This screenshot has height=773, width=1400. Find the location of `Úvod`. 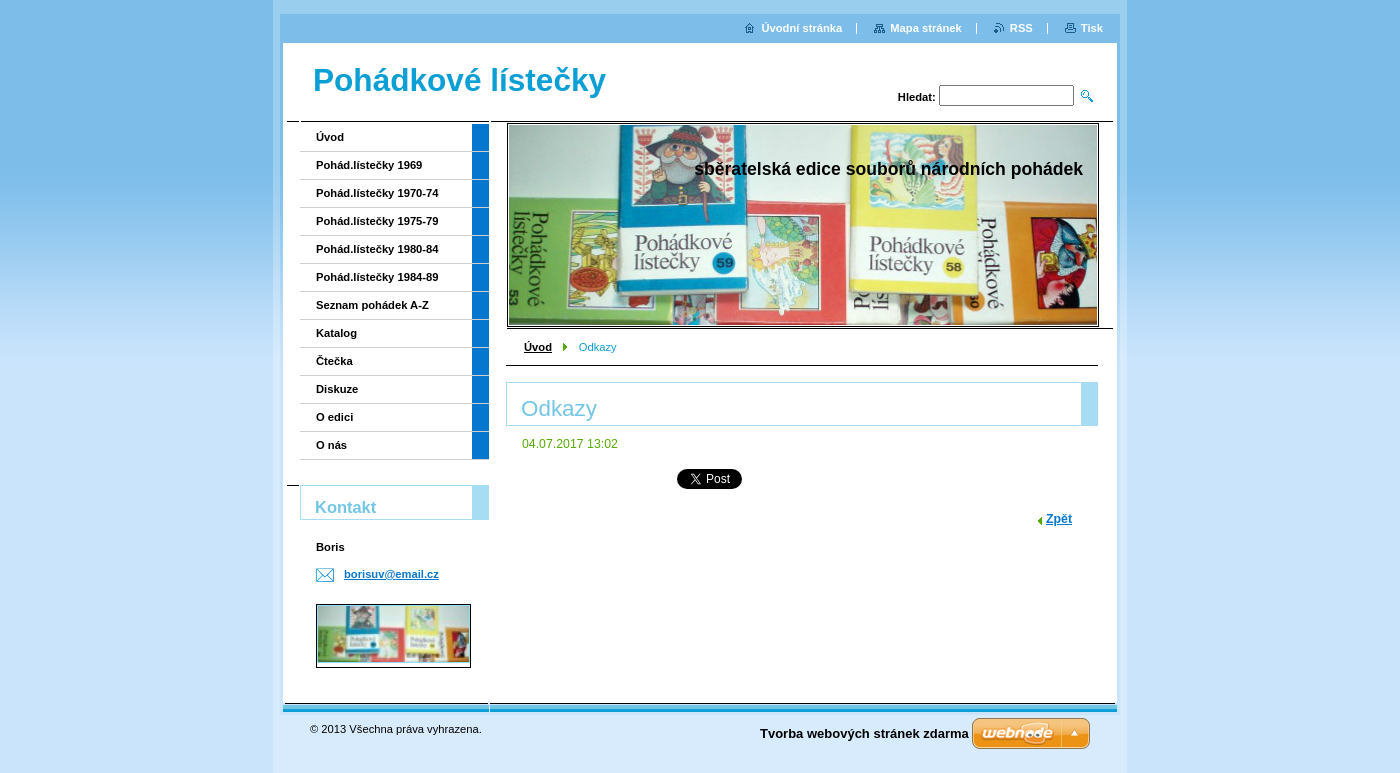

Úvod is located at coordinates (538, 347).